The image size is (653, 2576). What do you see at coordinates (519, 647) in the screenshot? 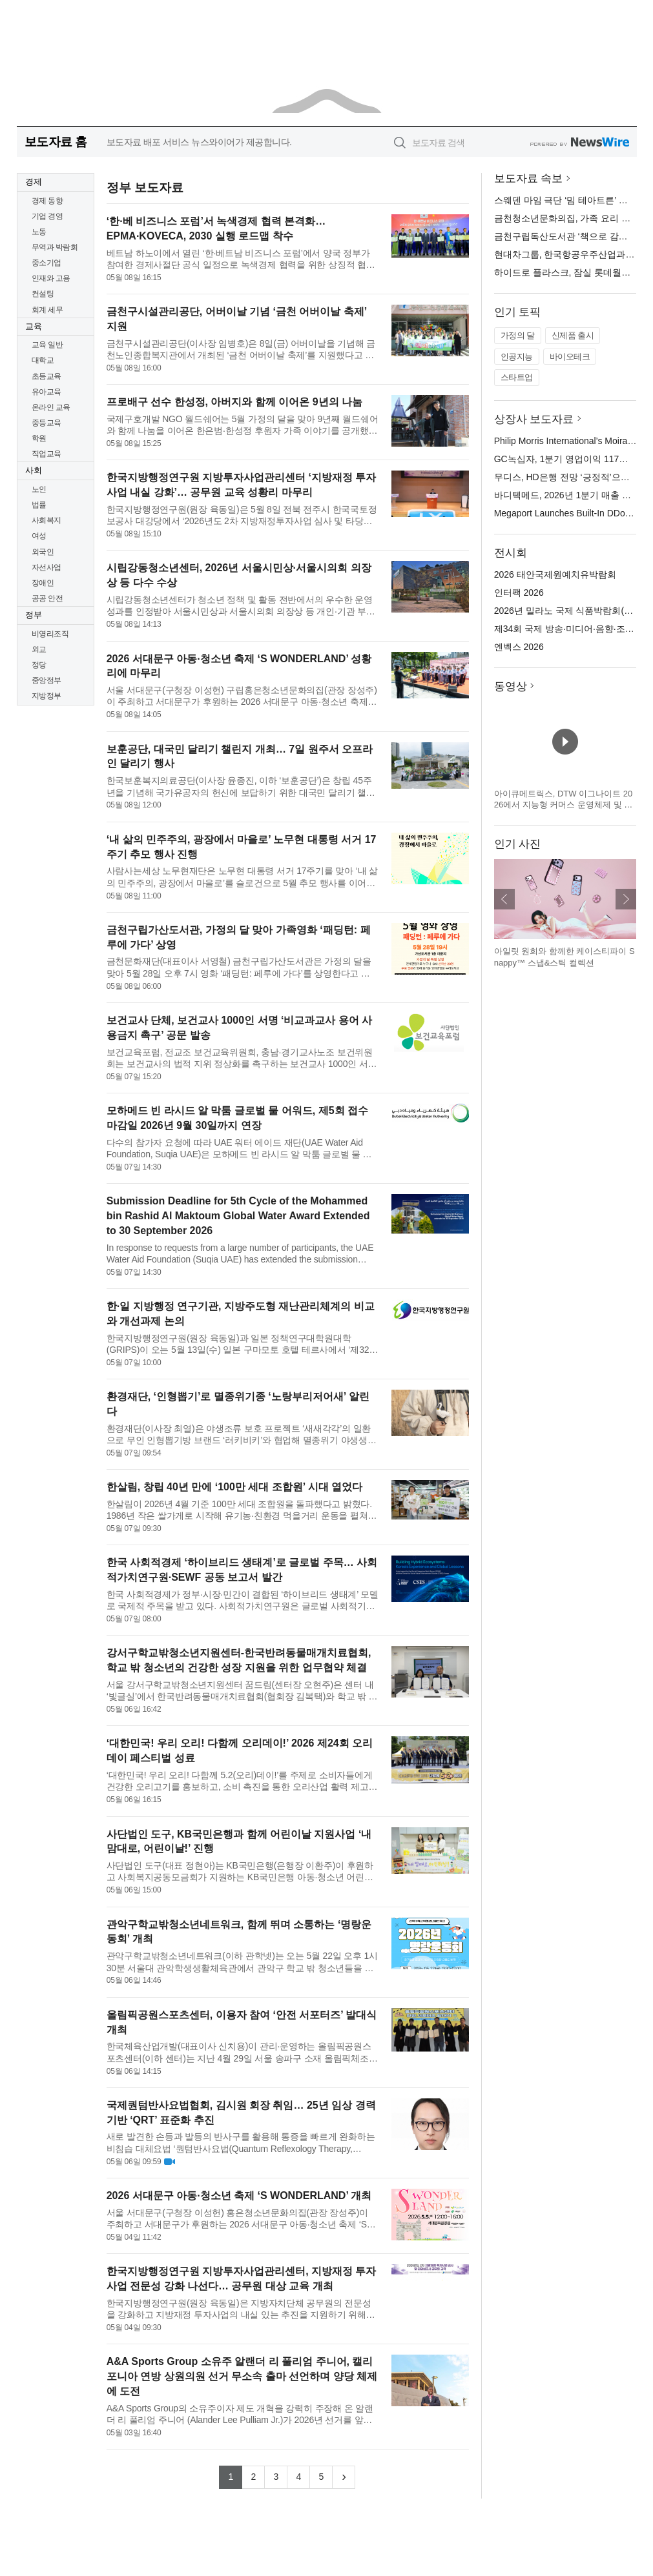
I see `엔벡스 2026` at bounding box center [519, 647].